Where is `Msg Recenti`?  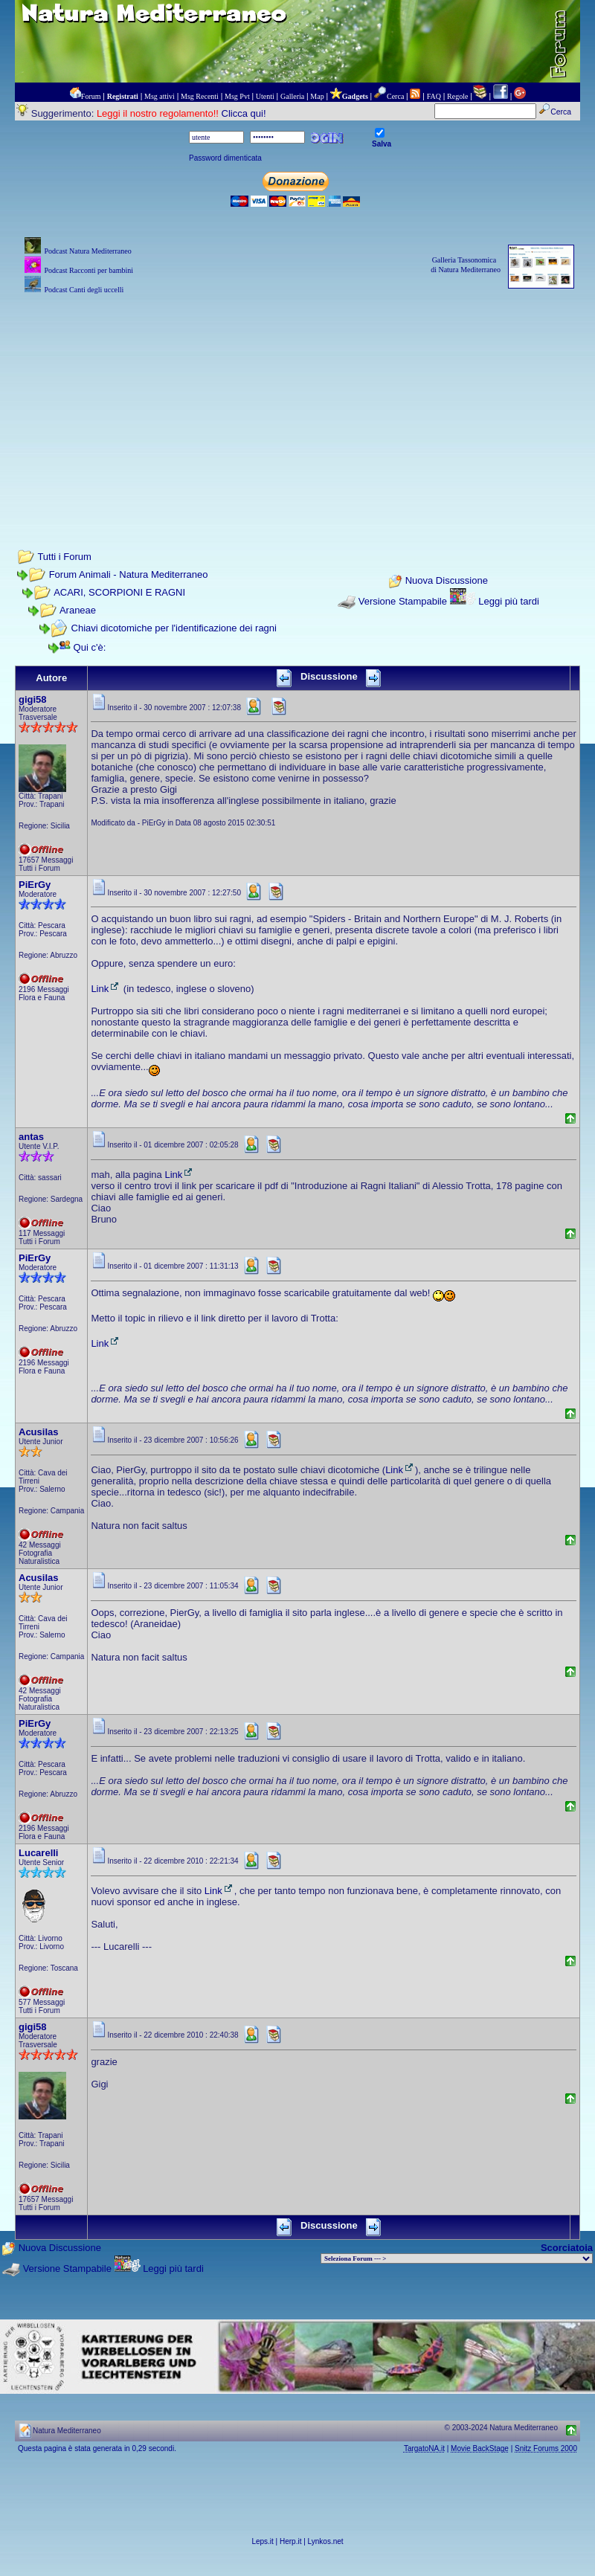
Msg Recenti is located at coordinates (200, 96).